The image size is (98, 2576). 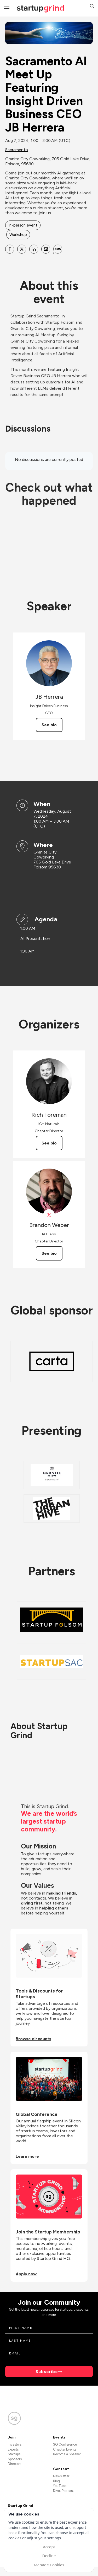 I want to click on Decline, so click(x=49, y=2555).